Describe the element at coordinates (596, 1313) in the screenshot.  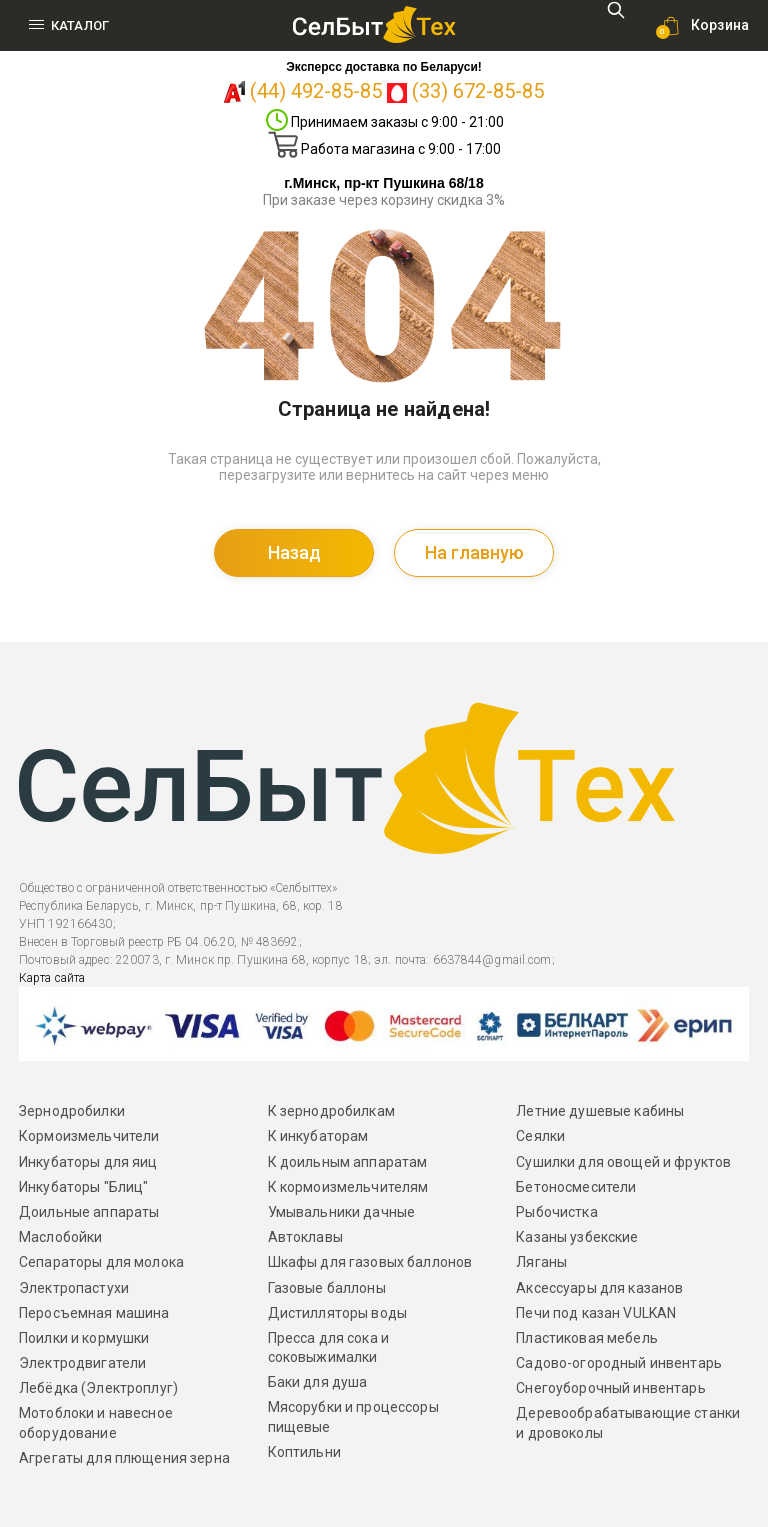
I see `Печи под казан VULKAN` at that location.